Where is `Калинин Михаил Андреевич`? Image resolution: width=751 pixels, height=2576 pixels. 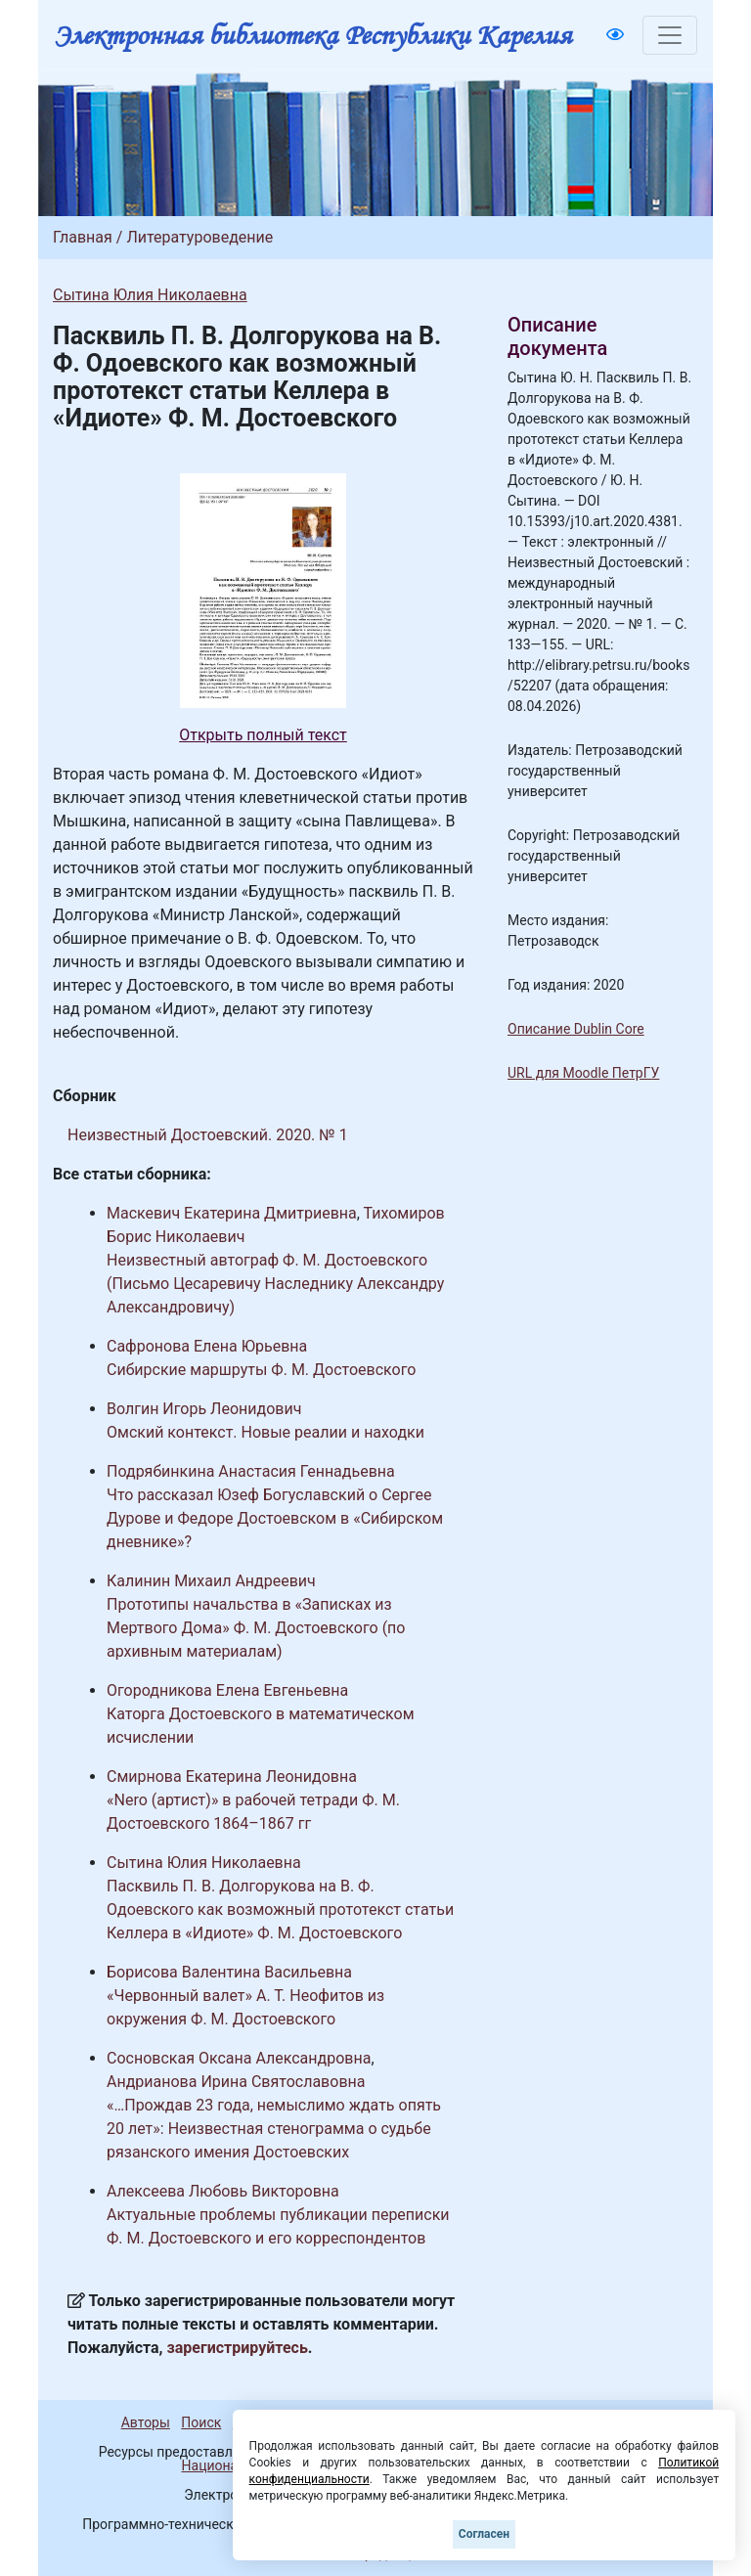
Калинин Михаил Андреевич is located at coordinates (211, 1581).